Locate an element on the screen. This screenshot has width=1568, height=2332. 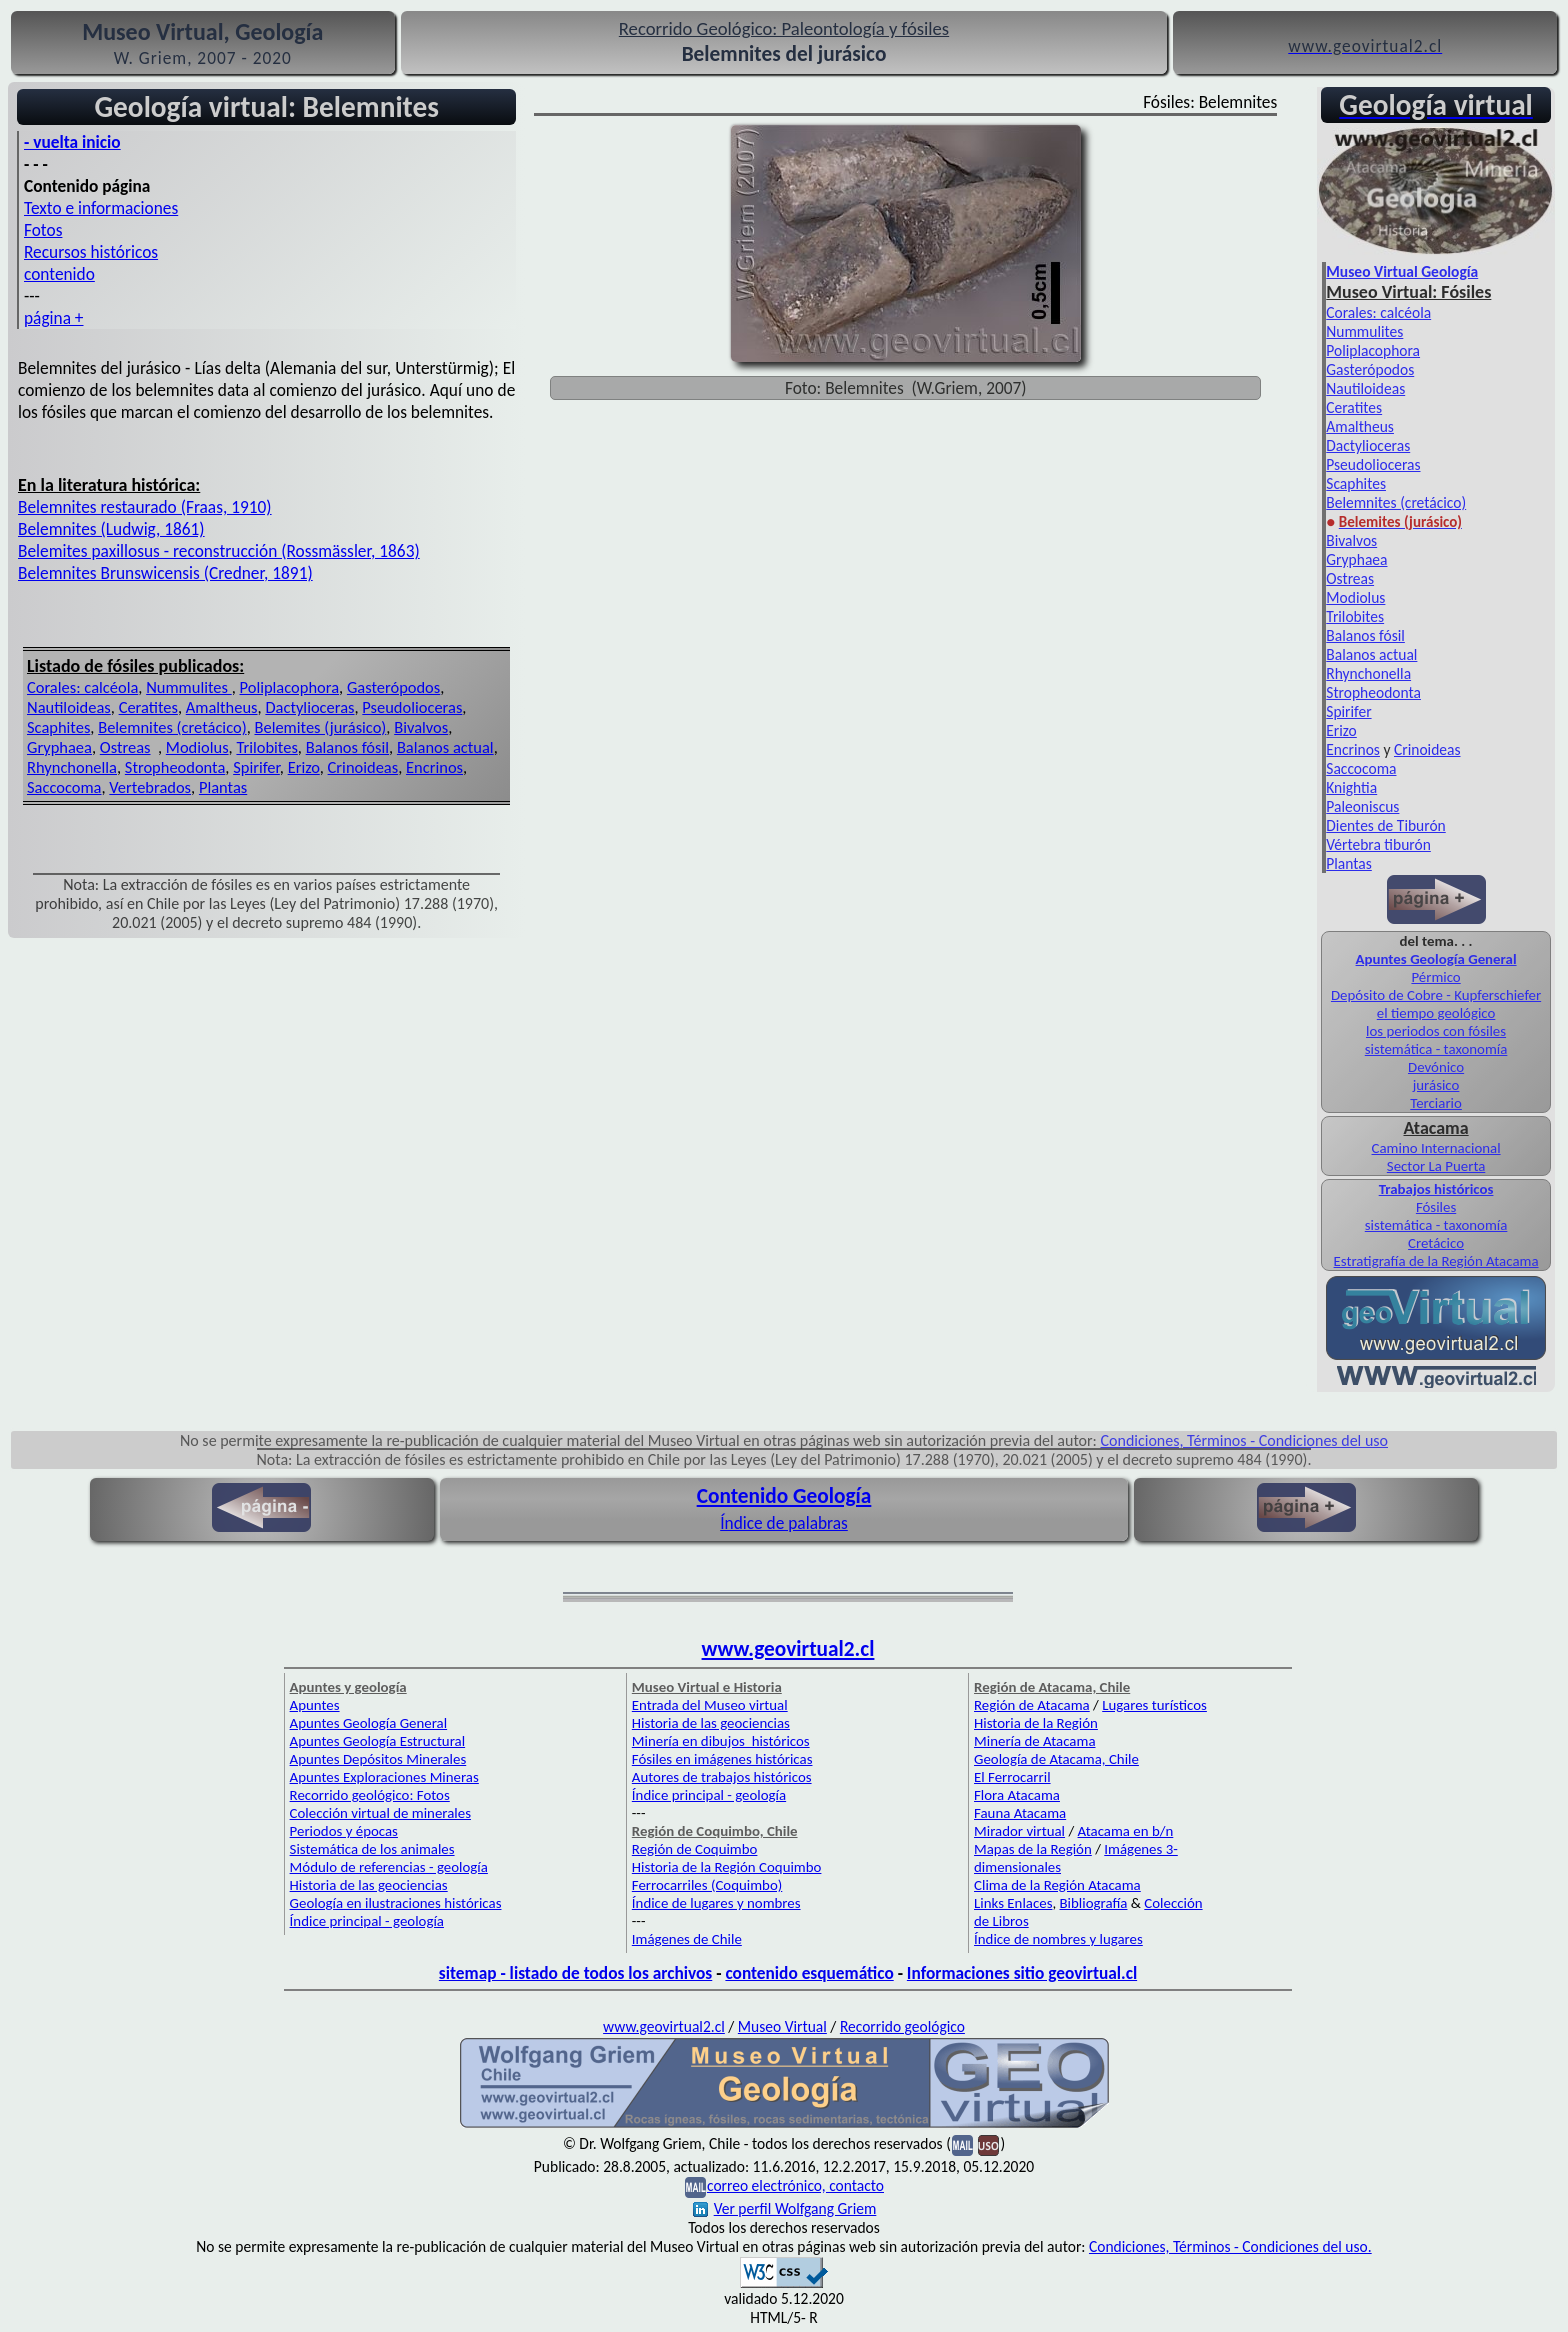
Belemnites Brunswicensis (Credner, 1891) is located at coordinates (165, 573).